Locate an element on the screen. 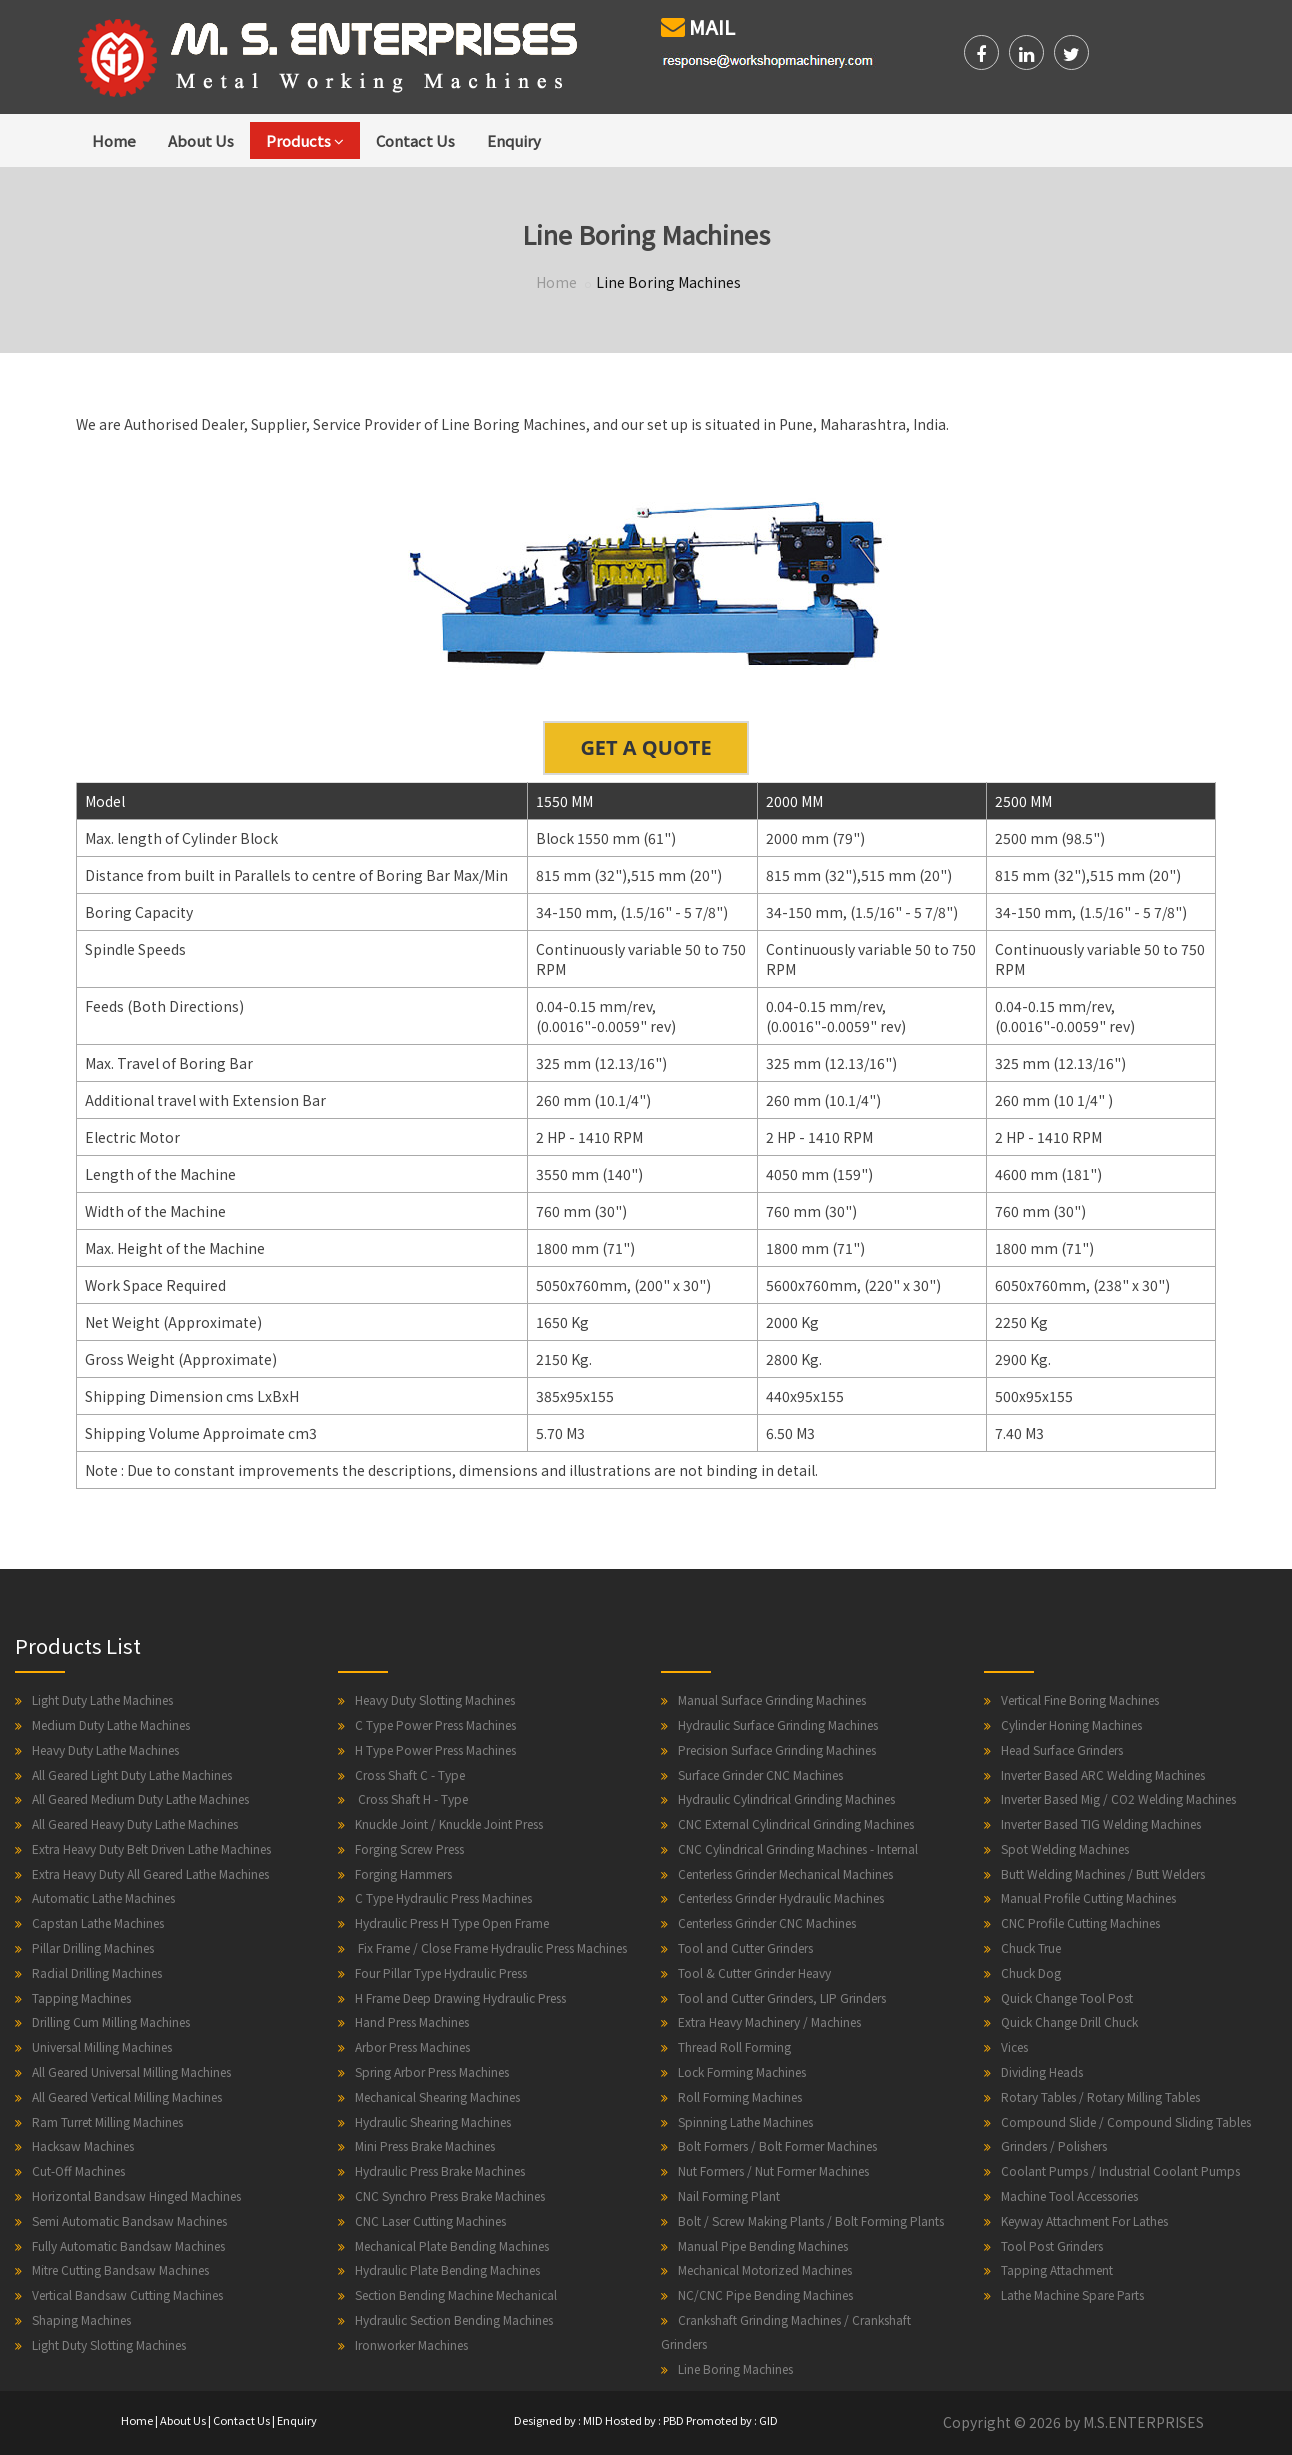 The height and width of the screenshot is (2455, 1292). Pillar Drilling Machines is located at coordinates (93, 1947).